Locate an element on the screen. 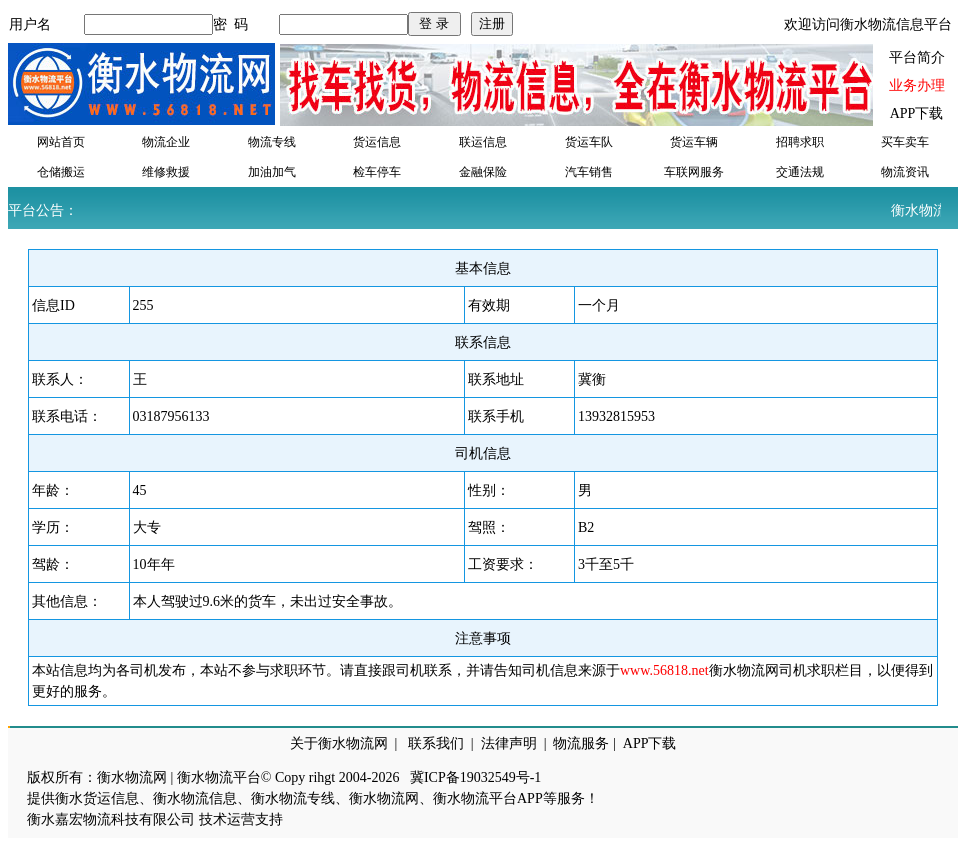 The image size is (960, 846). 联系我们 is located at coordinates (436, 743).